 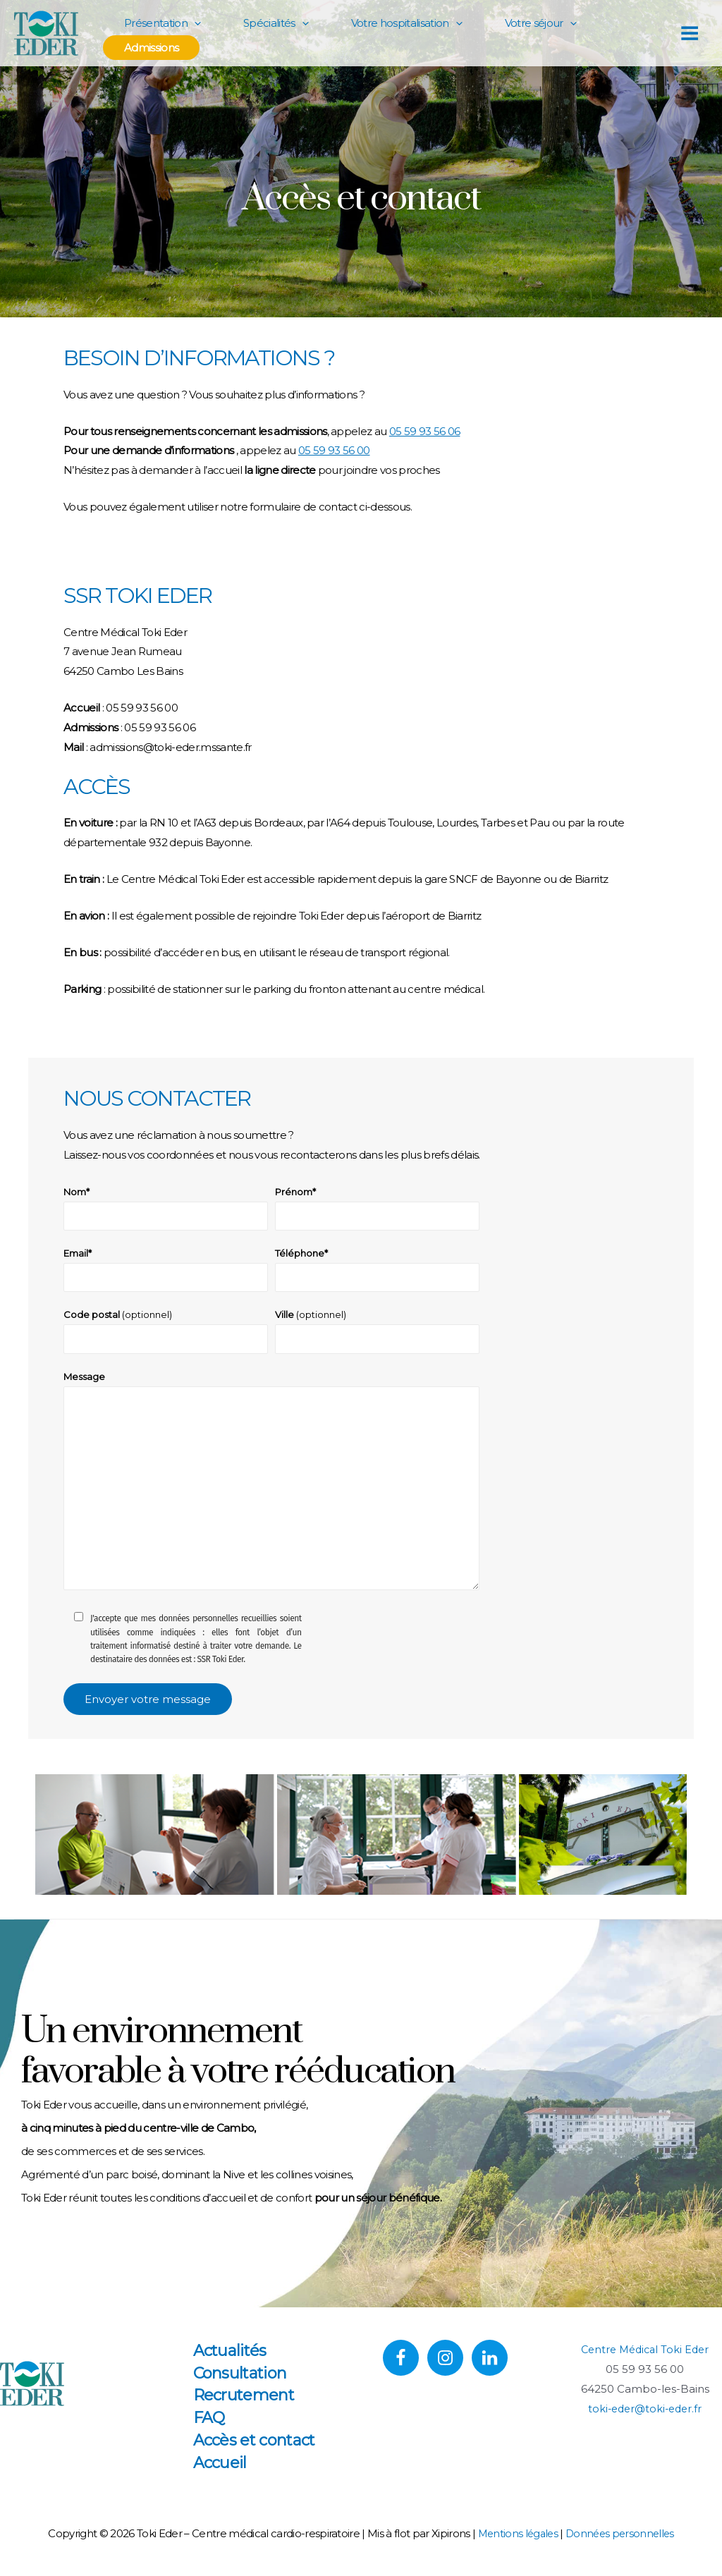 I want to click on Email*, so click(x=165, y=1272).